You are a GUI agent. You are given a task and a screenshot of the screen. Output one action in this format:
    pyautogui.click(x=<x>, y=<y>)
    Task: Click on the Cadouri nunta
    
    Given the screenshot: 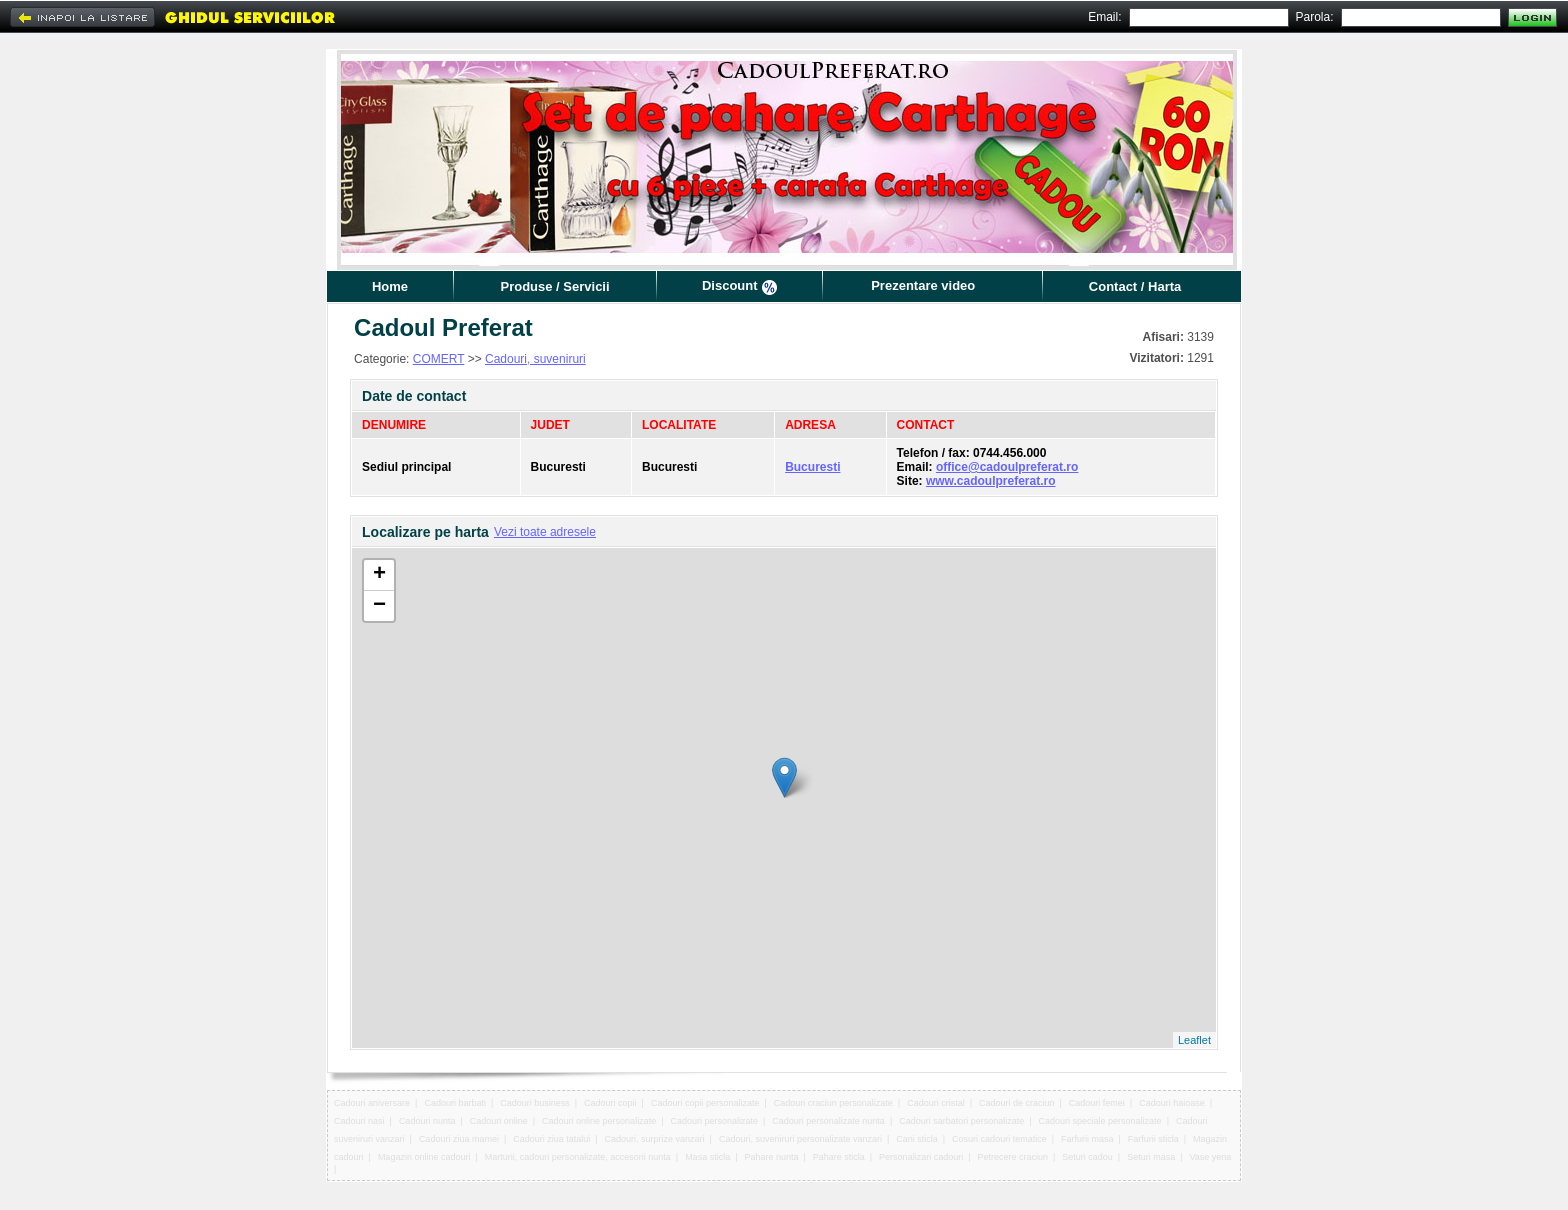 What is the action you would take?
    pyautogui.click(x=427, y=1121)
    